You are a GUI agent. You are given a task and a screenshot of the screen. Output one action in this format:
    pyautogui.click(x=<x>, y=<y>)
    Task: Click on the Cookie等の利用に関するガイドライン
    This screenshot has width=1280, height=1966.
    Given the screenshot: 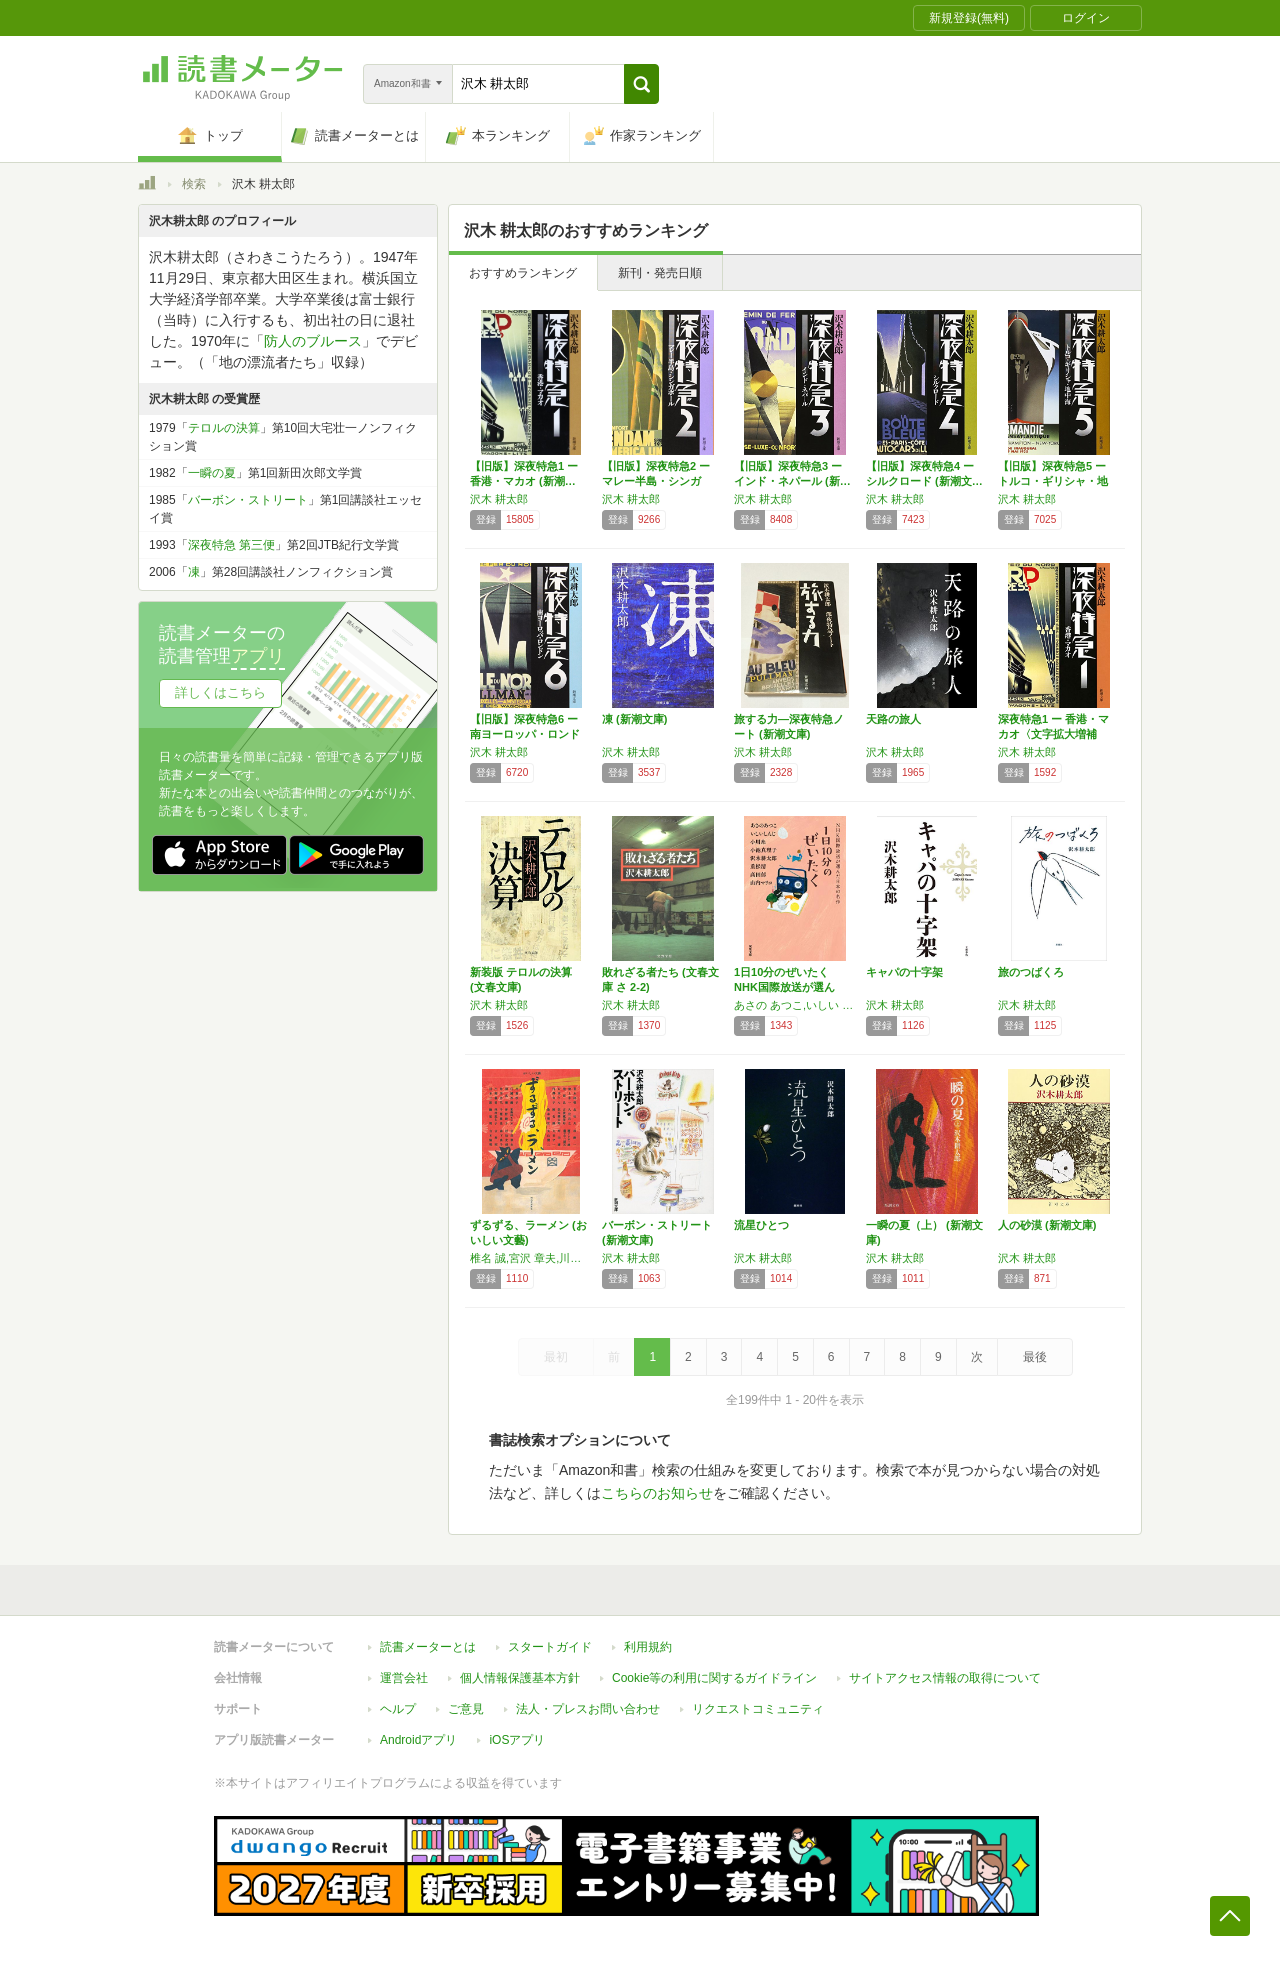 What is the action you would take?
    pyautogui.click(x=714, y=1678)
    